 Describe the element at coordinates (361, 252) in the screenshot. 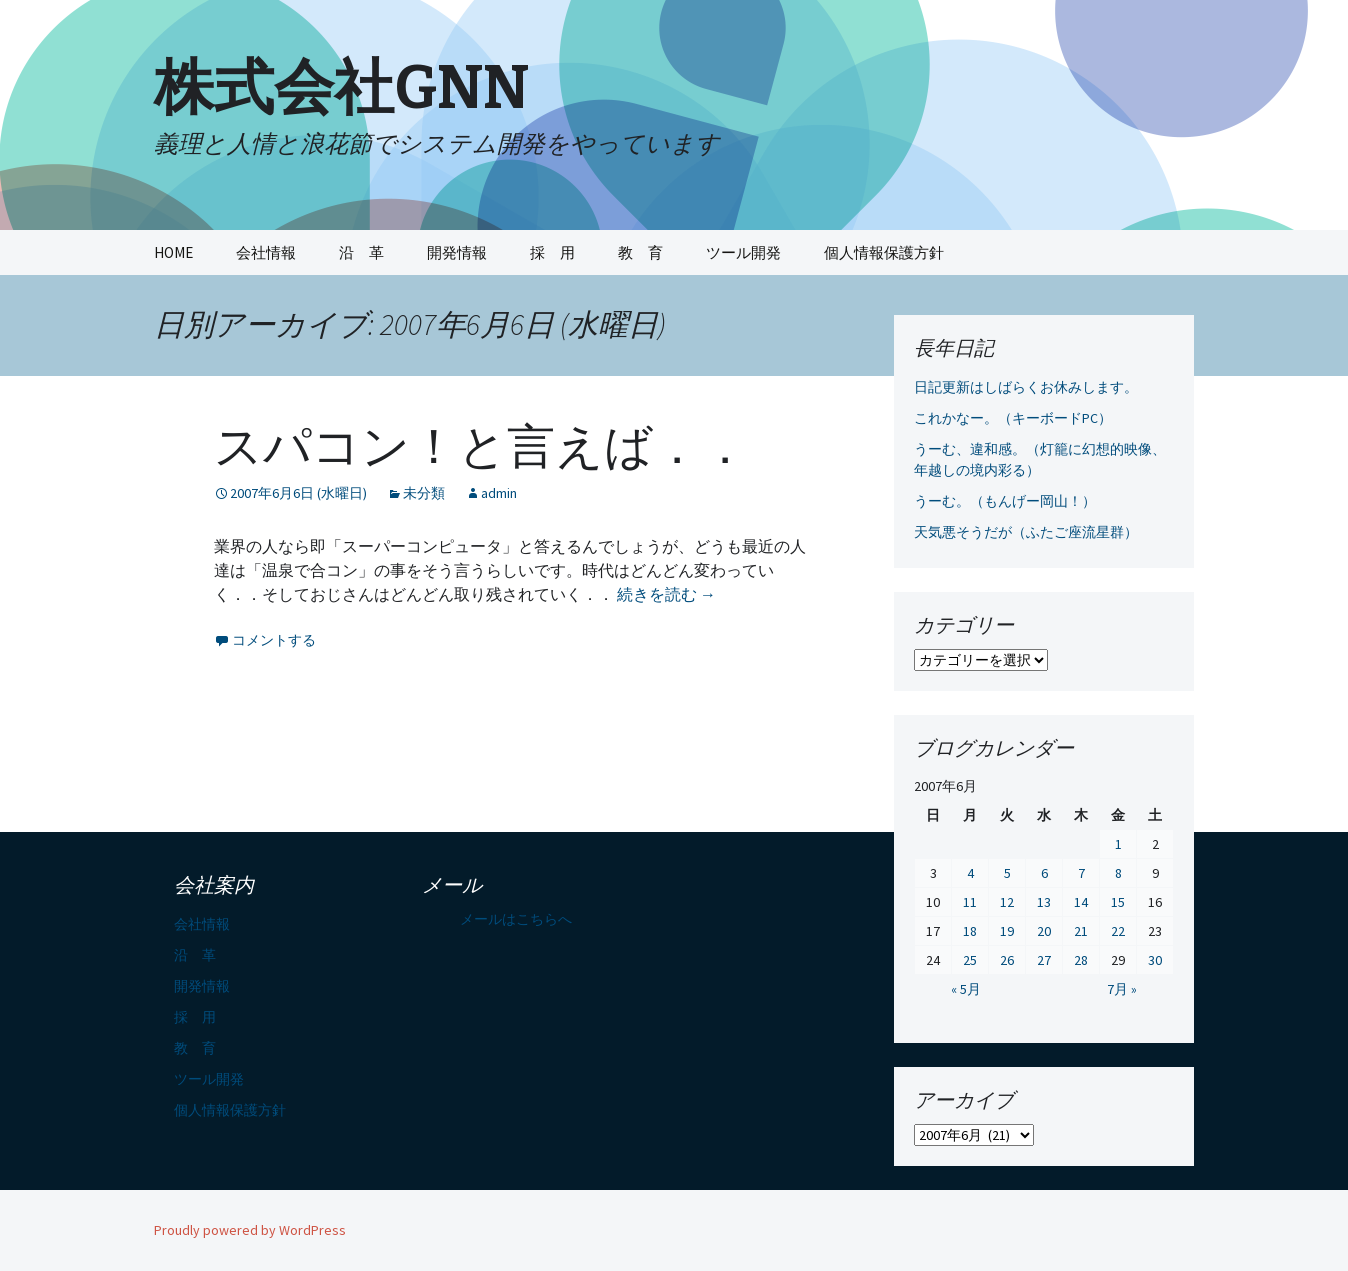

I see `沿 革` at that location.